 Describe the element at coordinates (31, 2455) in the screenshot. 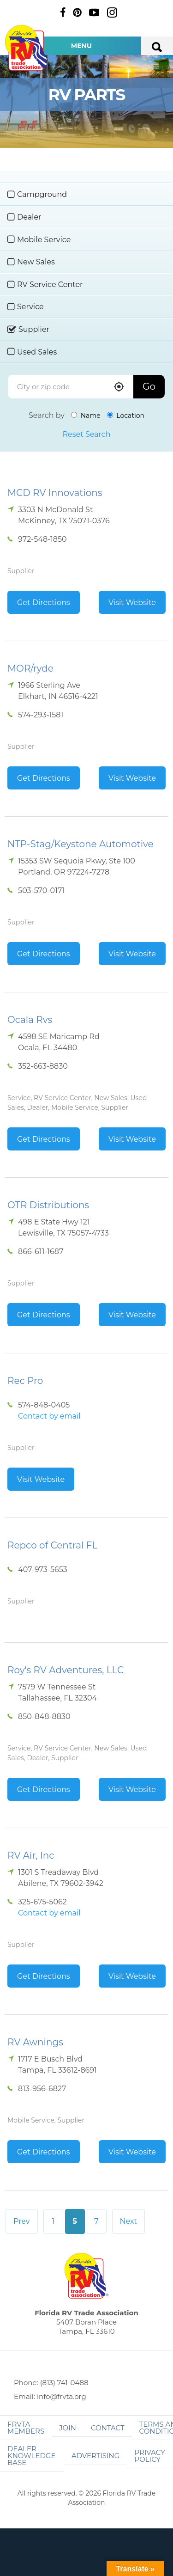

I see `Dealer Knowledge Base` at that location.